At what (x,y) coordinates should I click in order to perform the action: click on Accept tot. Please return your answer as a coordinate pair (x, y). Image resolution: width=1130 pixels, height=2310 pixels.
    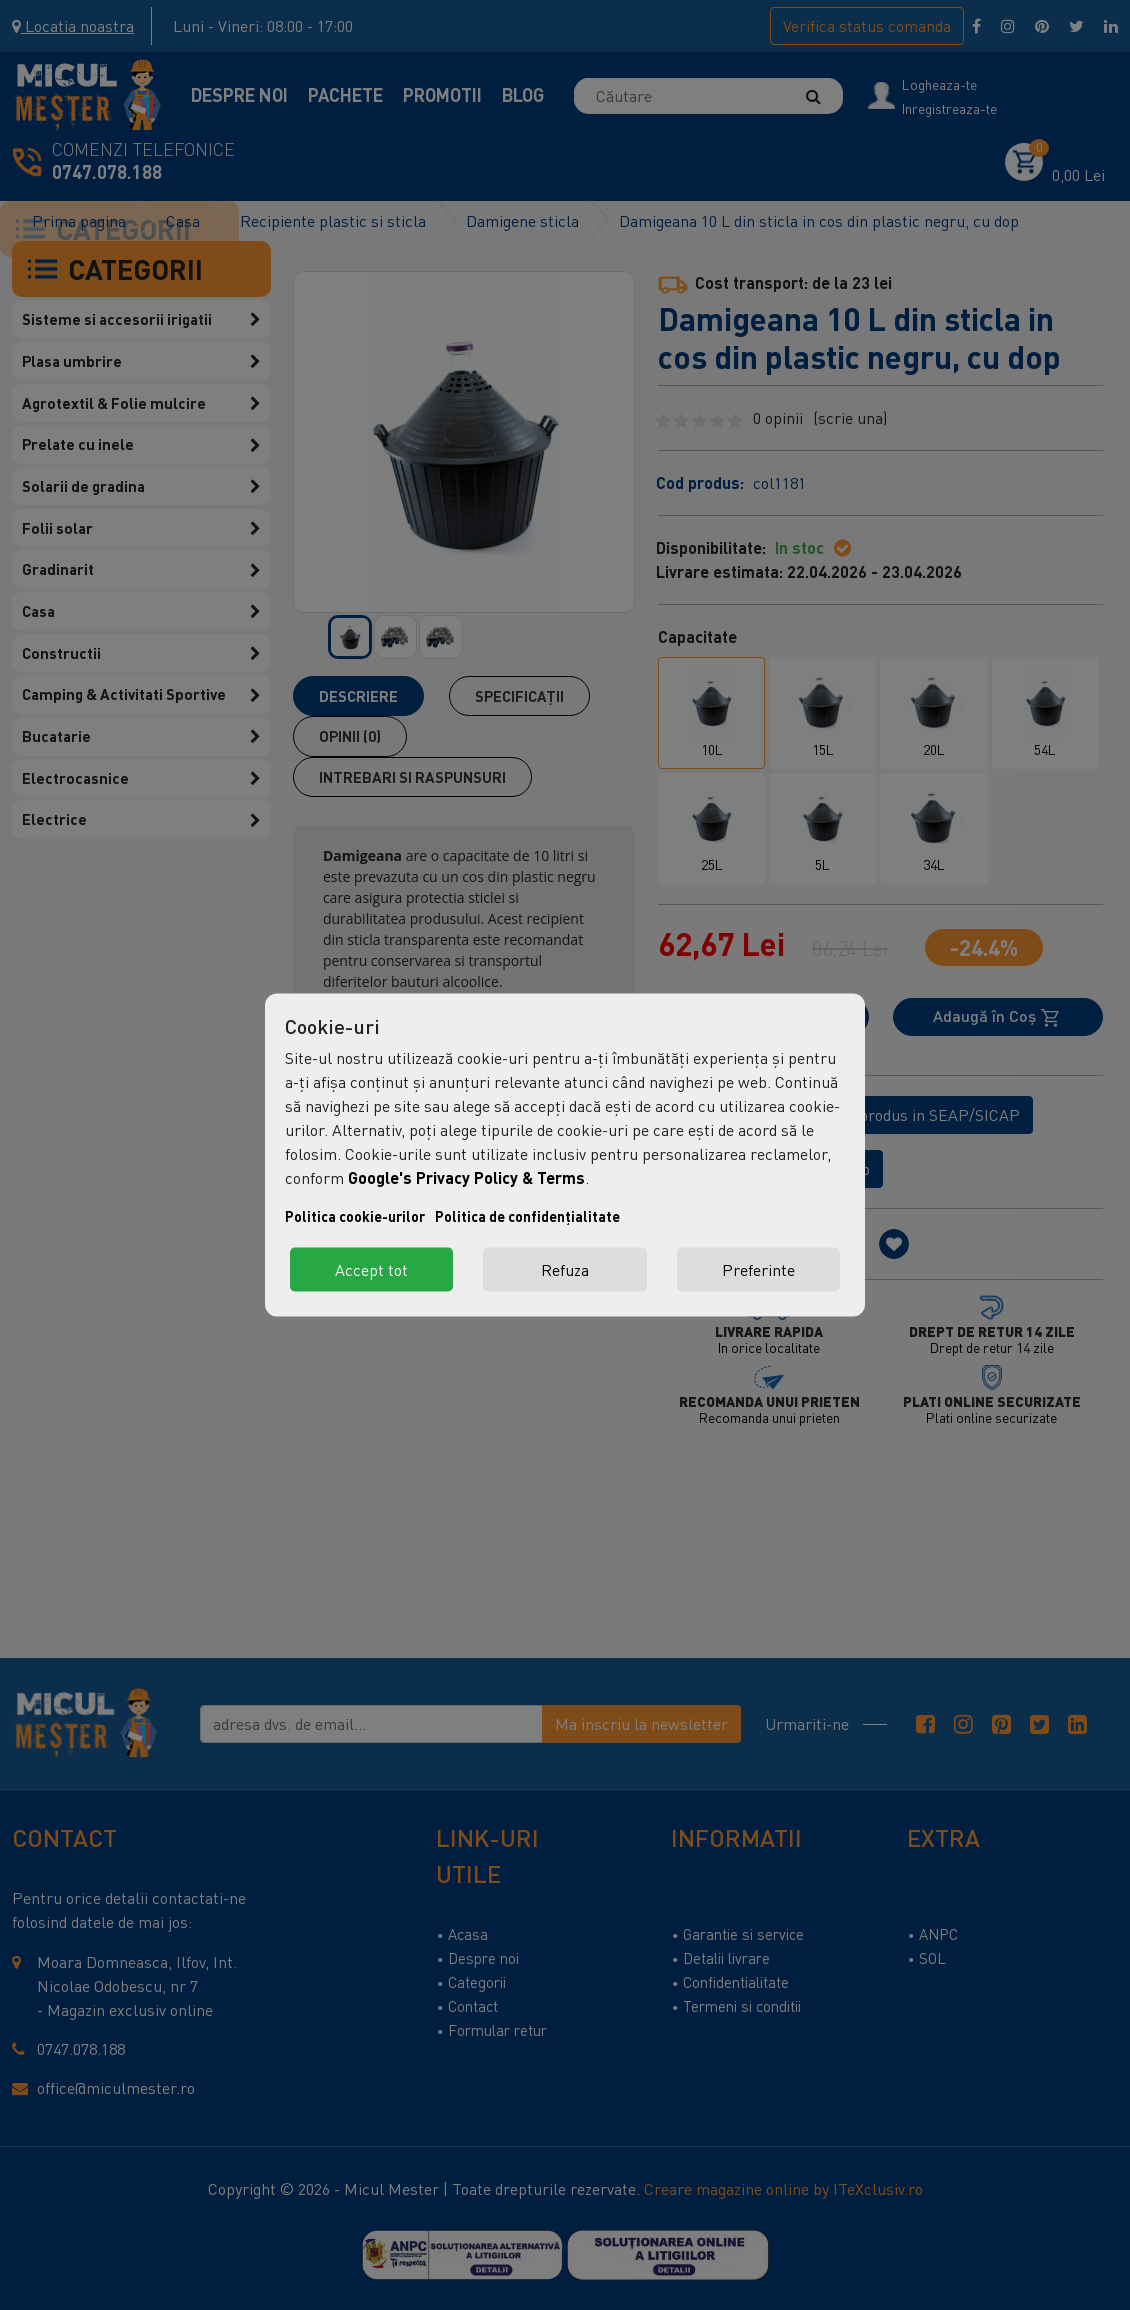
    Looking at the image, I should click on (371, 1270).